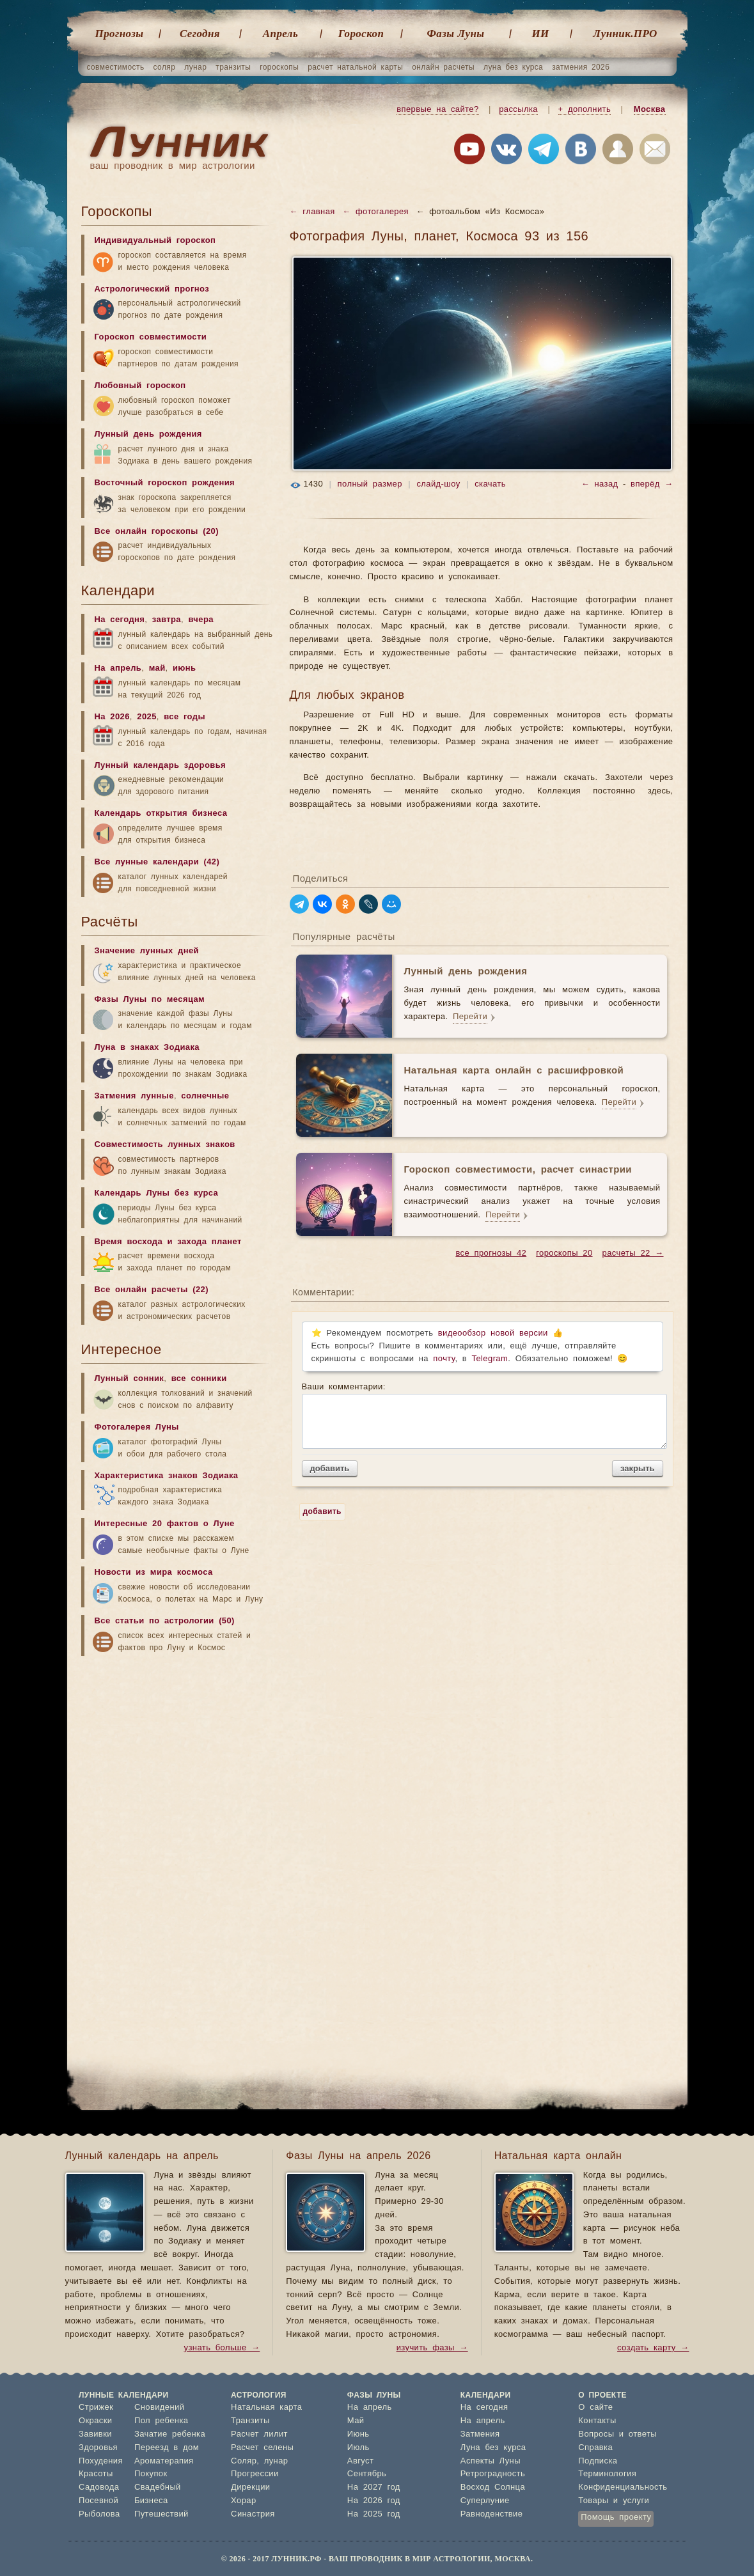  I want to click on ваш проводник в мир астрологии, so click(172, 165).